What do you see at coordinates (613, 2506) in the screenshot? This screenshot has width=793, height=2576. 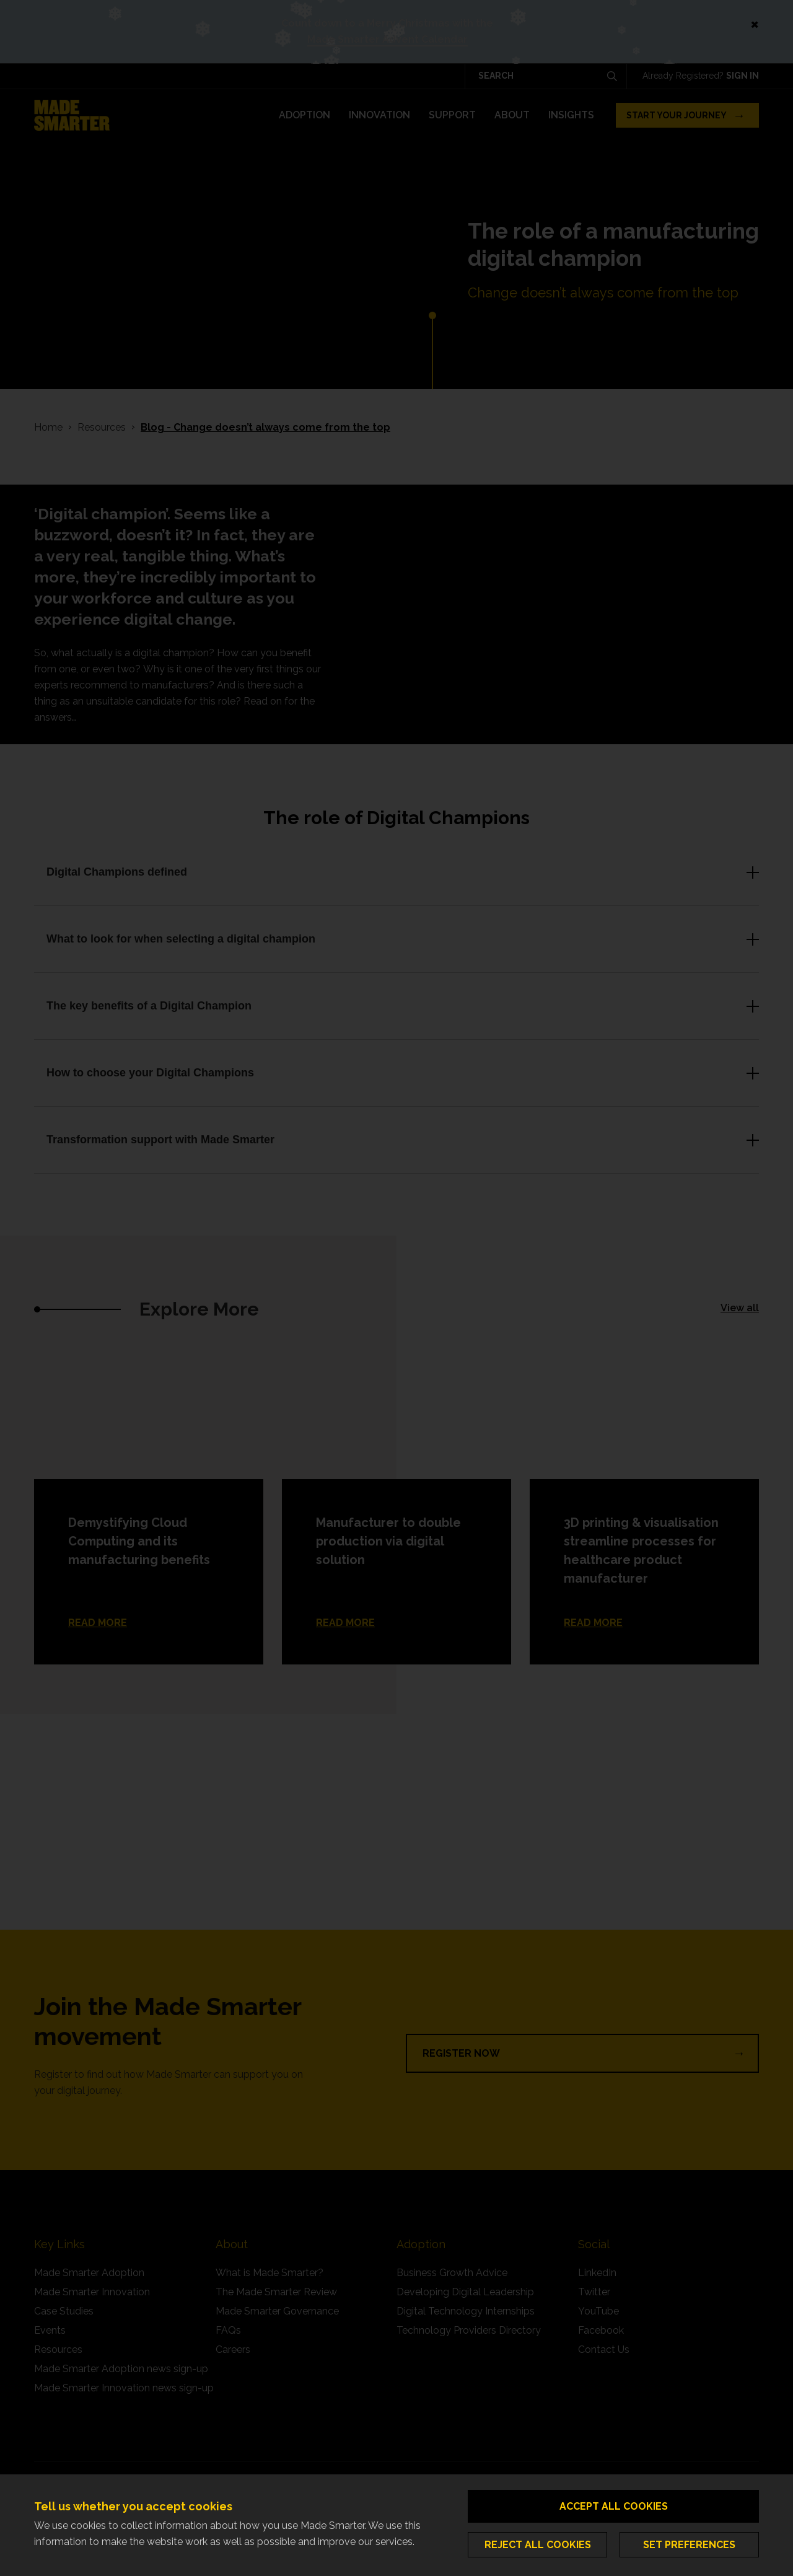 I see `Accept all cookies` at bounding box center [613, 2506].